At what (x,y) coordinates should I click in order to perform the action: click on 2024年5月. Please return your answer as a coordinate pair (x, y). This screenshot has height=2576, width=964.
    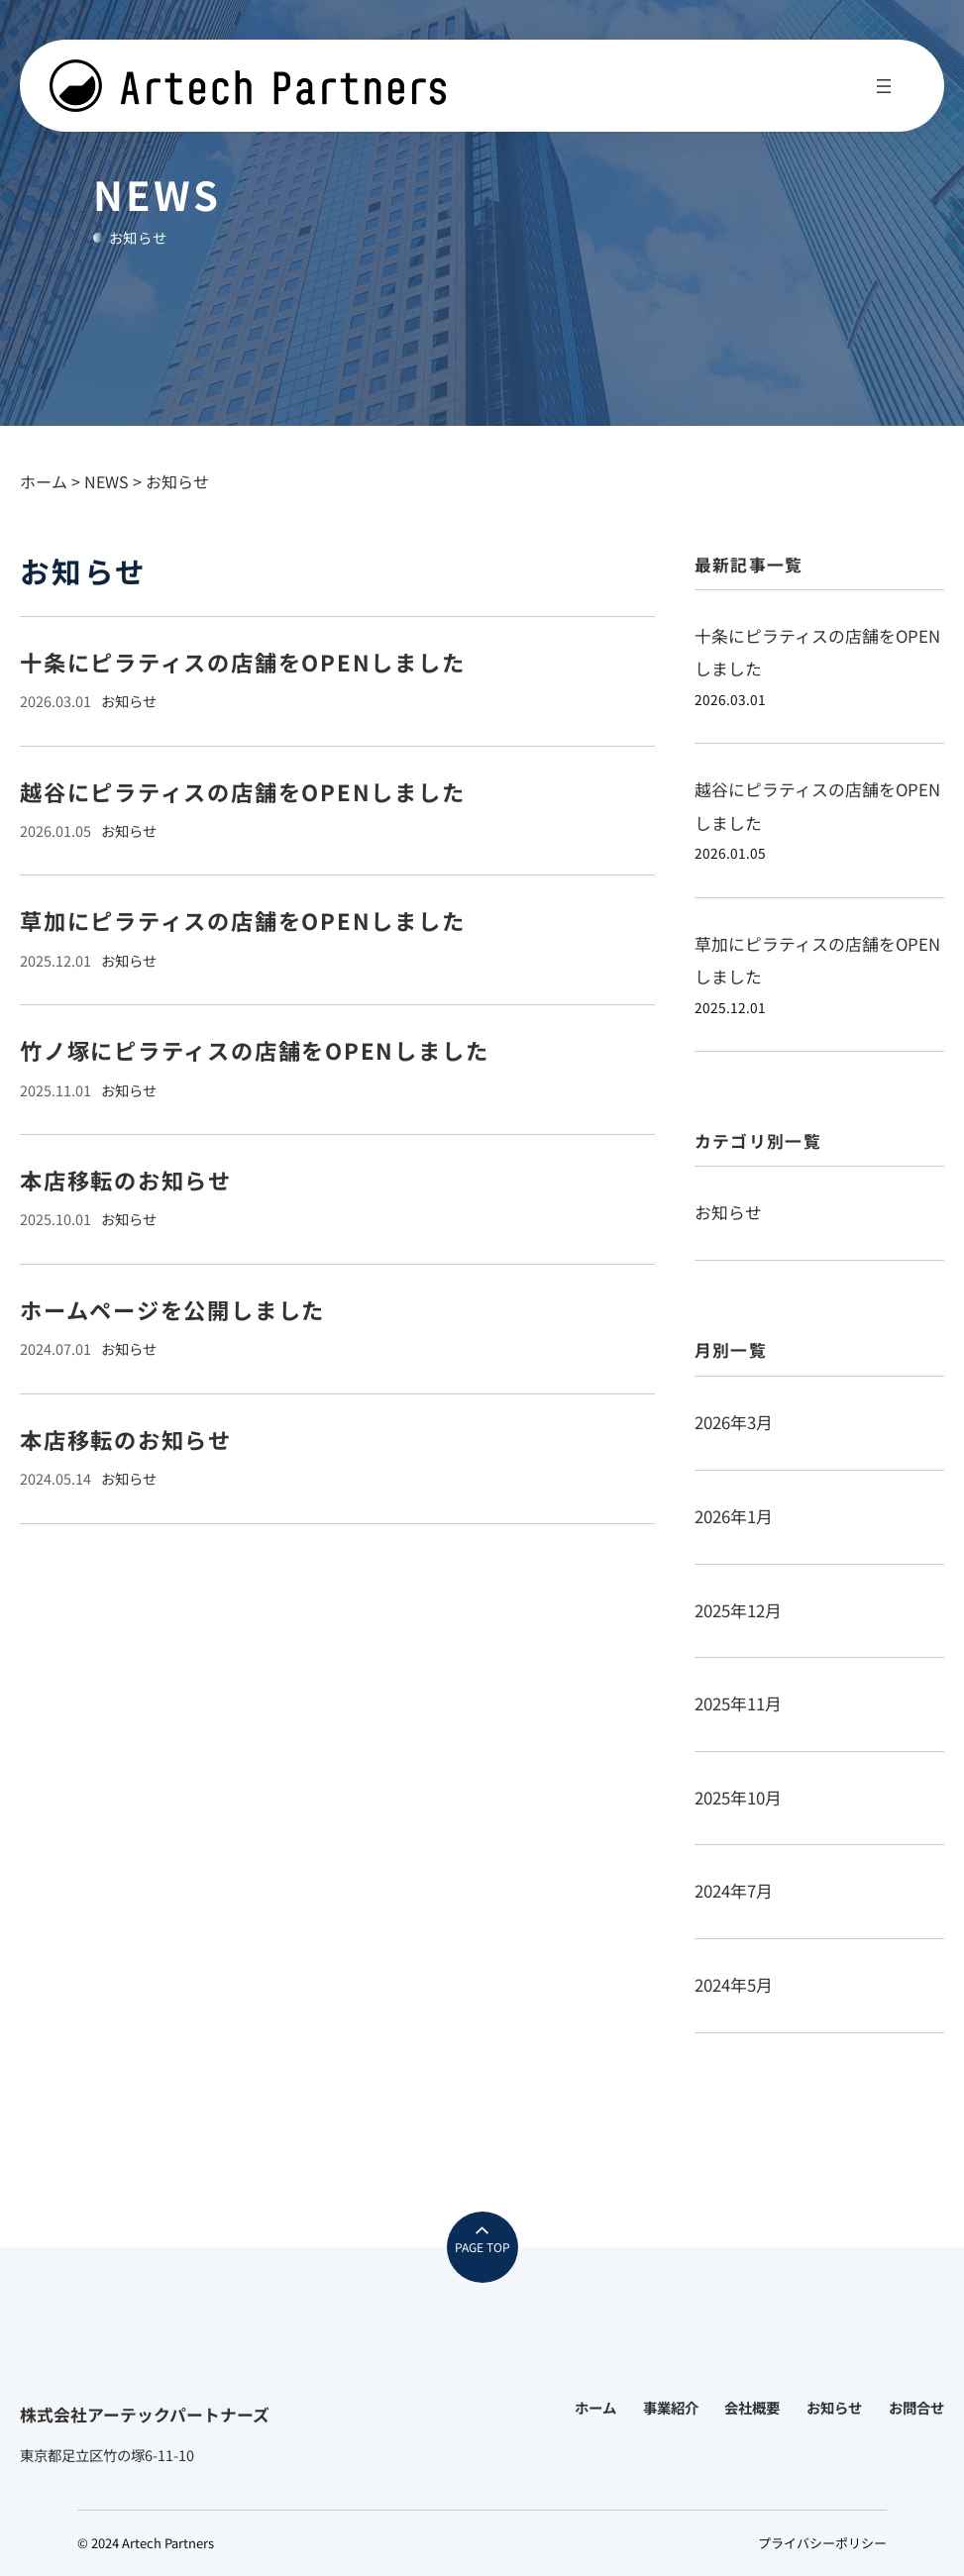
    Looking at the image, I should click on (734, 1985).